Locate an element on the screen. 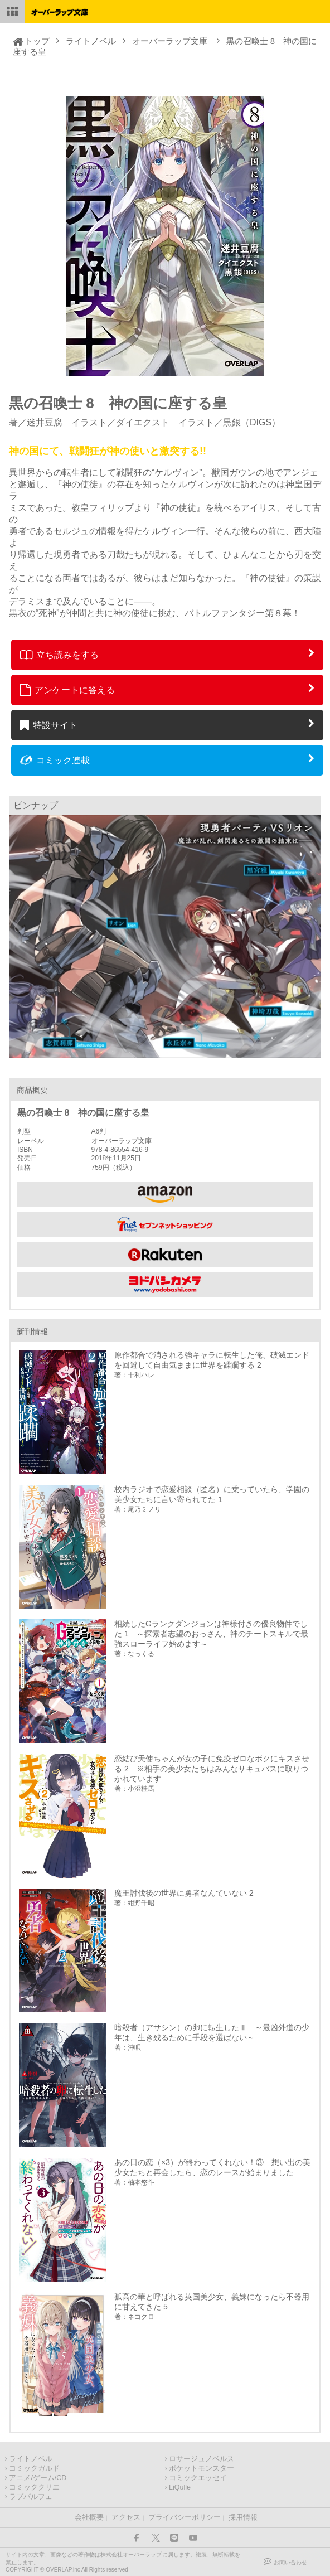 The width and height of the screenshot is (330, 2576). コミック連載 is located at coordinates (55, 760).